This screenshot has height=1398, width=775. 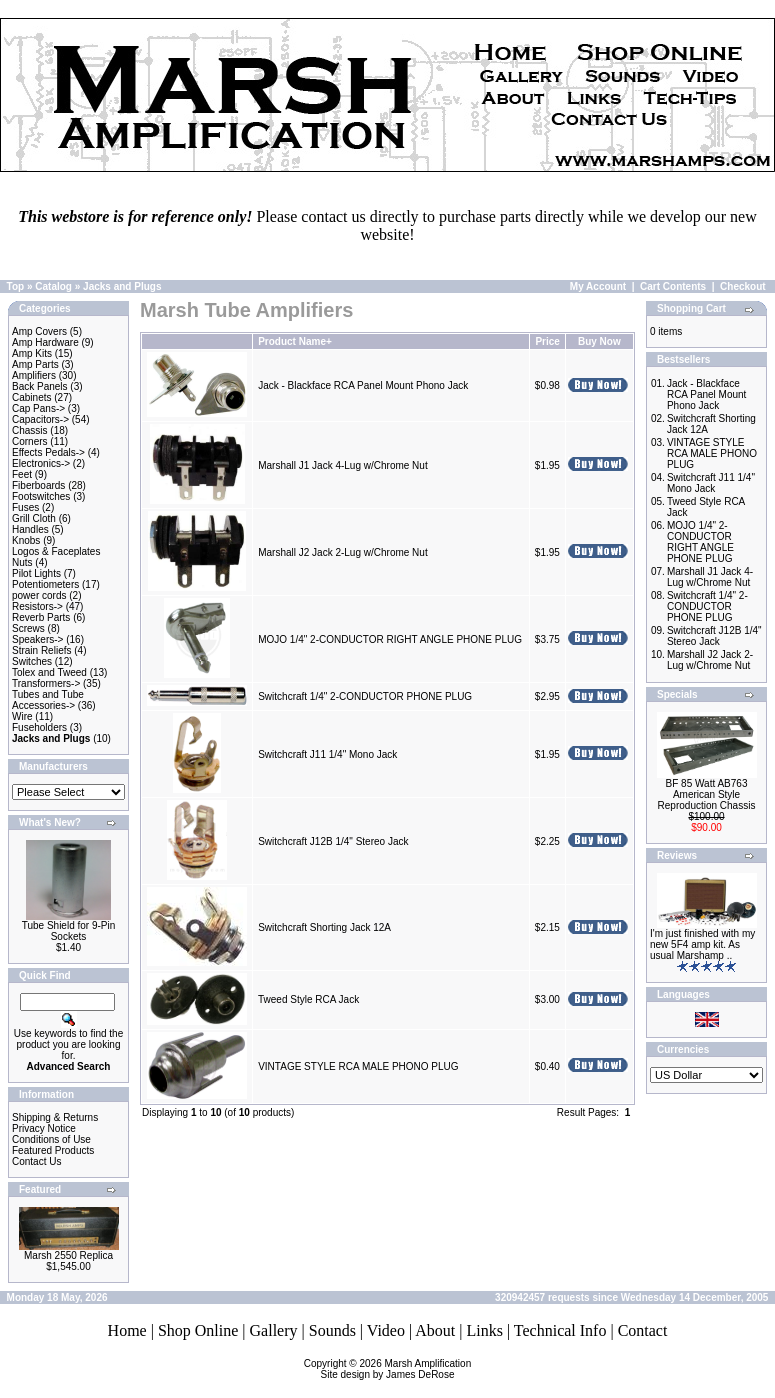 I want to click on Effects Pedals->, so click(x=48, y=452).